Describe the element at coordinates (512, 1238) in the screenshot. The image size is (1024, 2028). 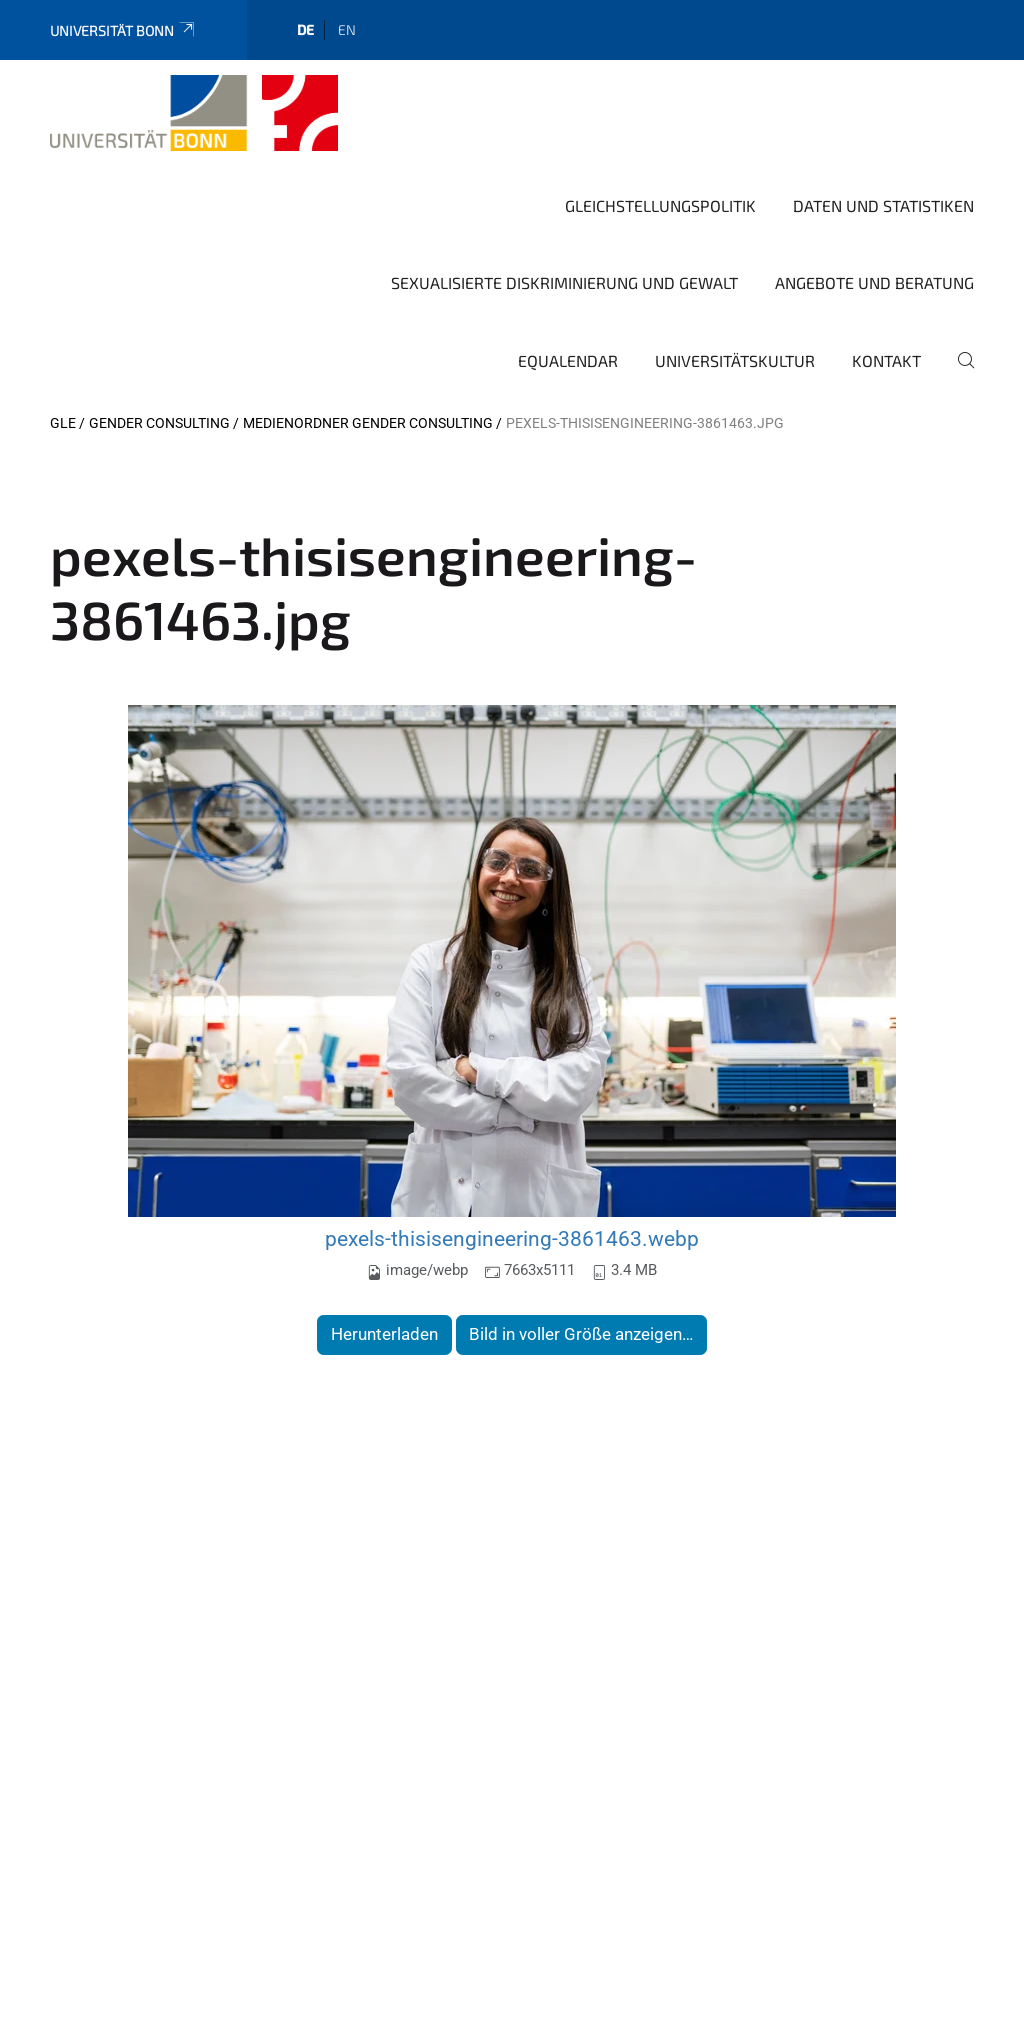
I see `pexels-thisisengineering-3861463.webp` at that location.